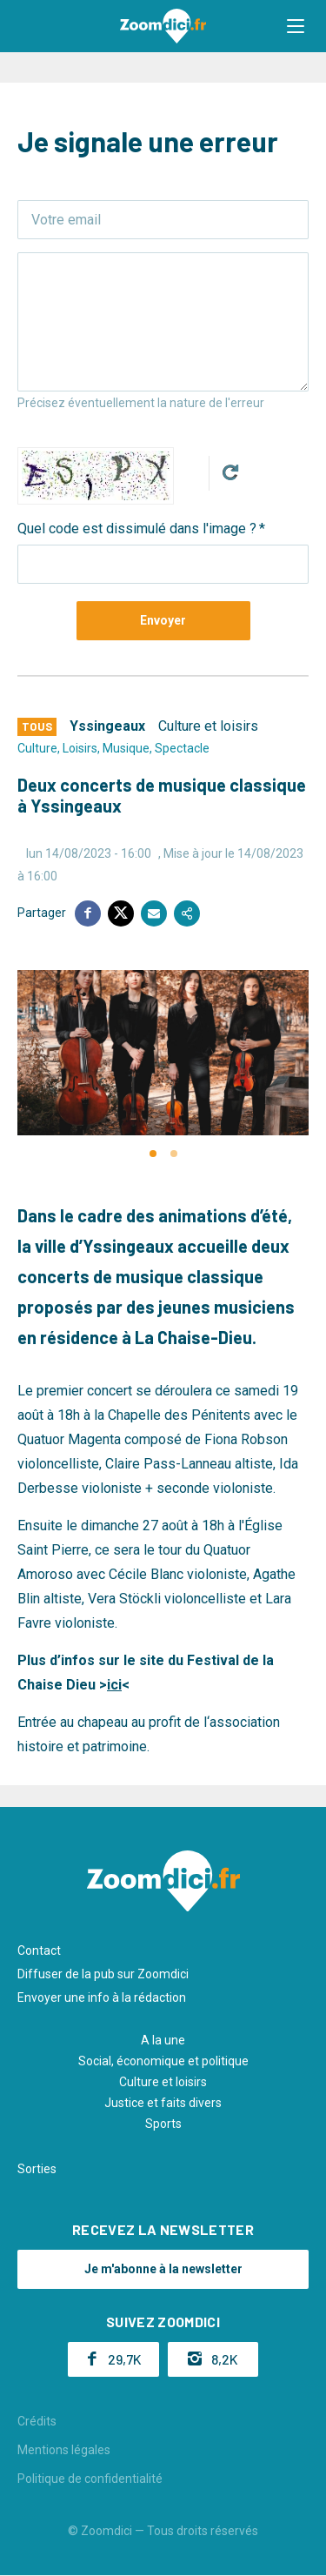 The height and width of the screenshot is (2576, 326). Describe the element at coordinates (295, 26) in the screenshot. I see `[button]` at that location.